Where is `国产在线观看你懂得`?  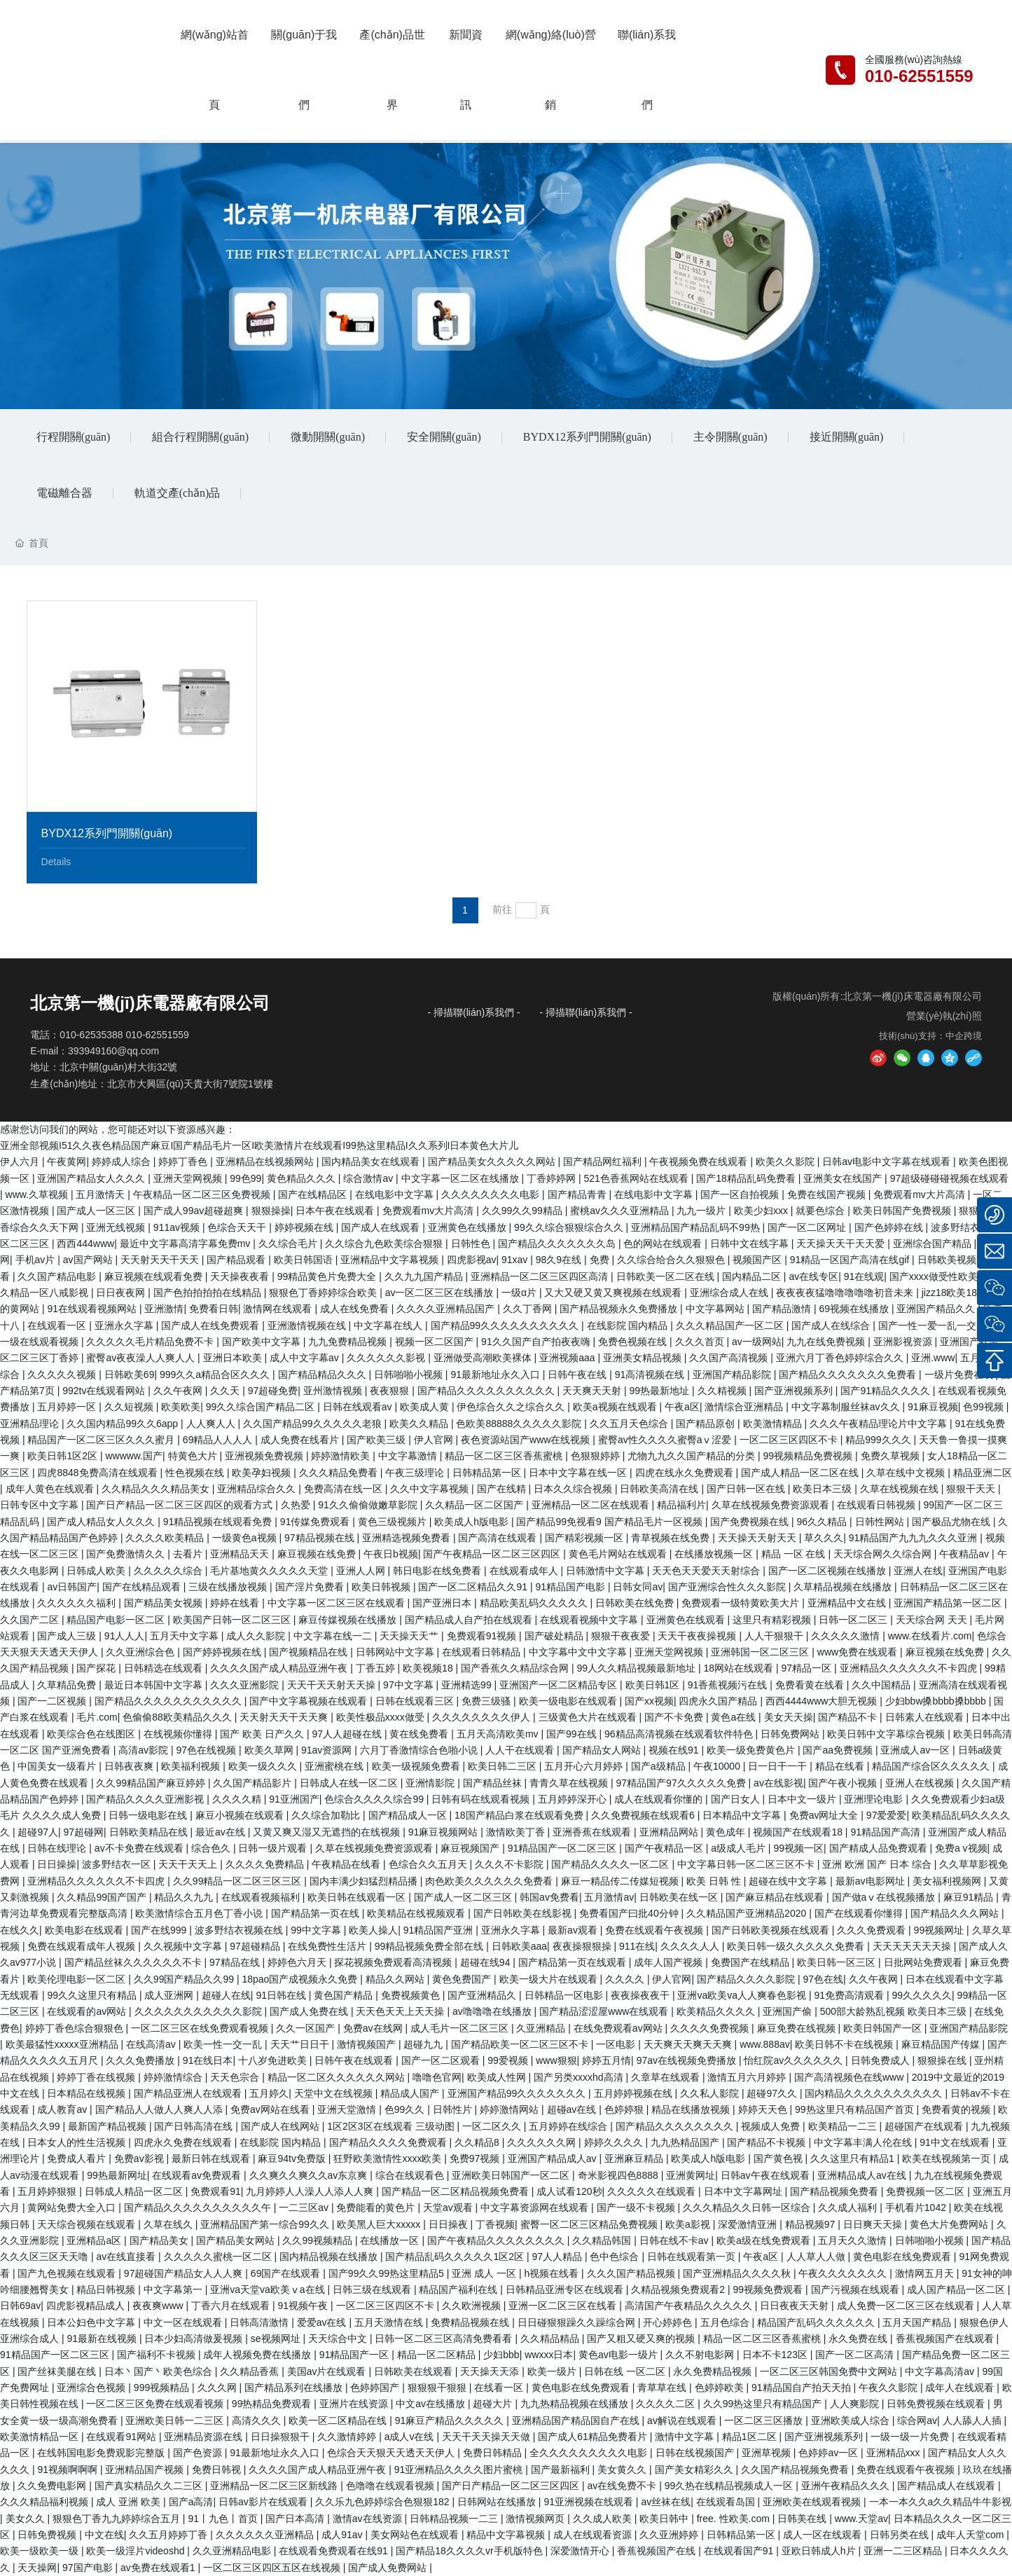
国产在线观看你懂得 is located at coordinates (860, 1913).